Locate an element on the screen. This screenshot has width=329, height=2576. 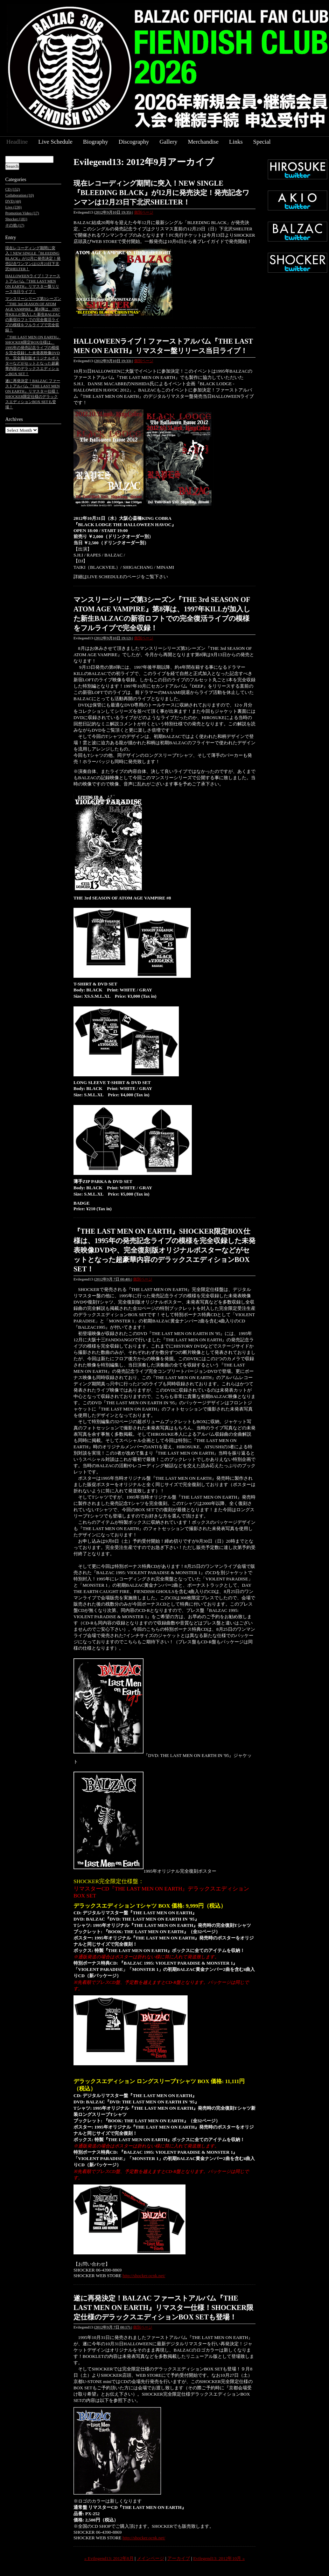
DVD (44) is located at coordinates (13, 201).